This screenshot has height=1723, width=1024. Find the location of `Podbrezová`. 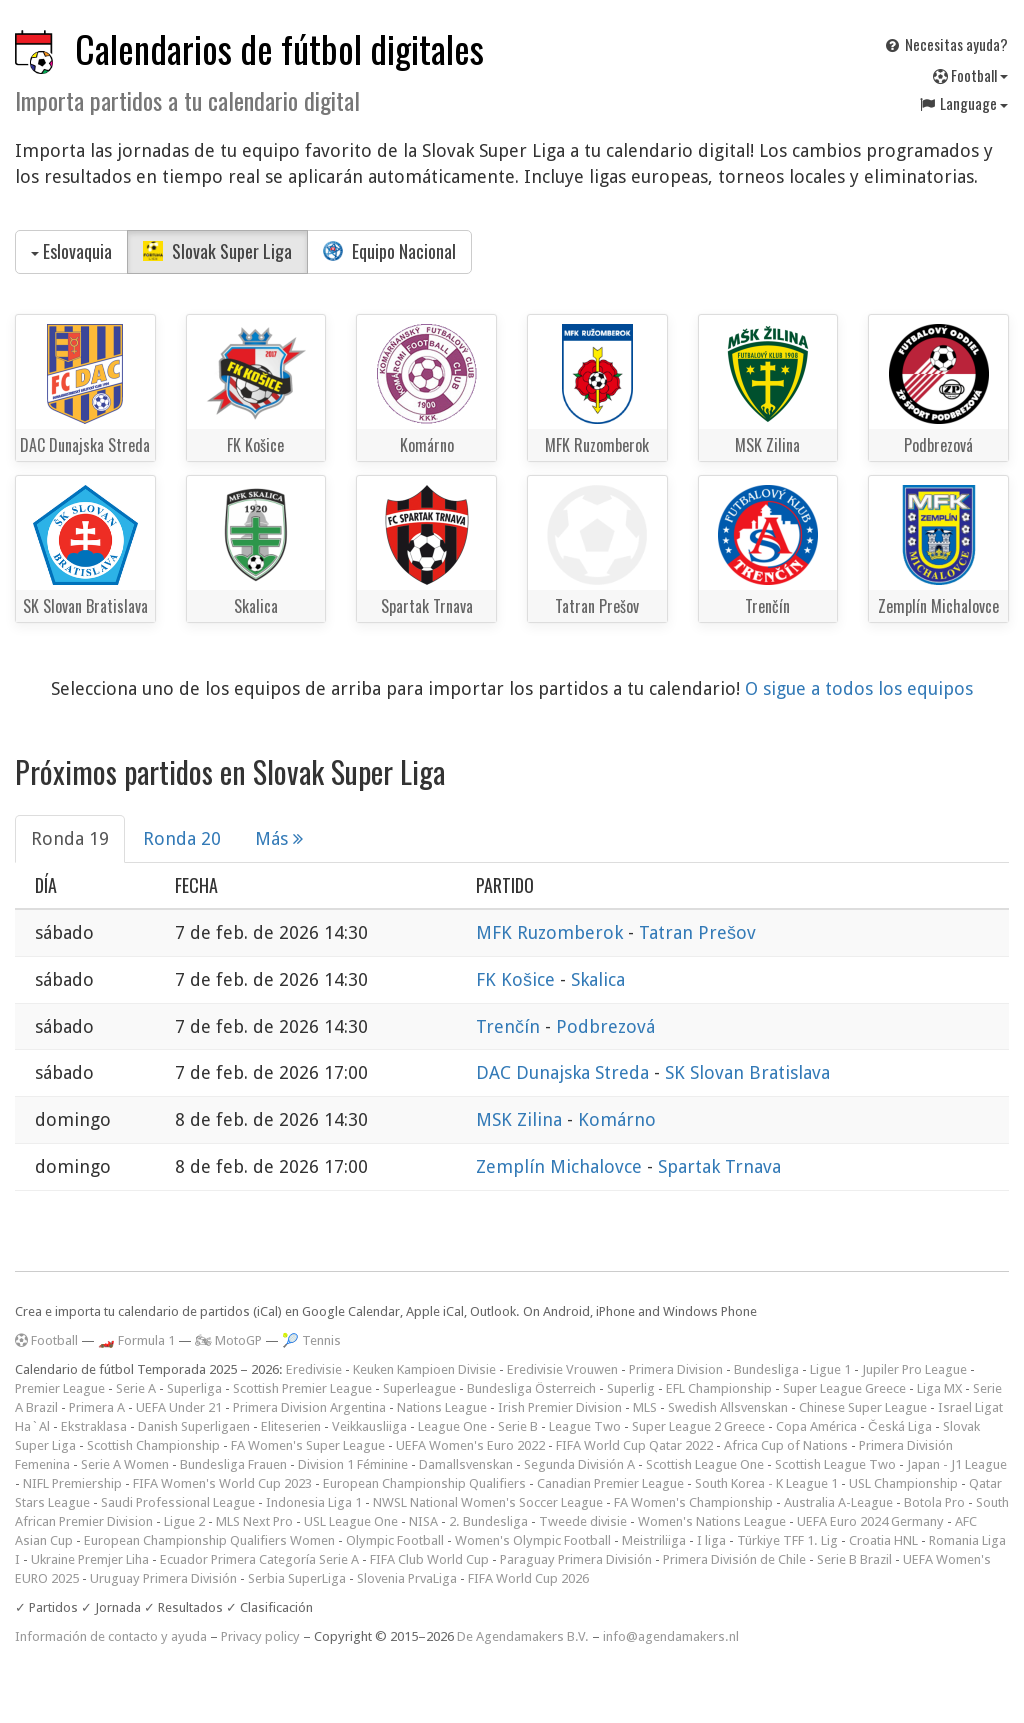

Podbrezová is located at coordinates (605, 1026).